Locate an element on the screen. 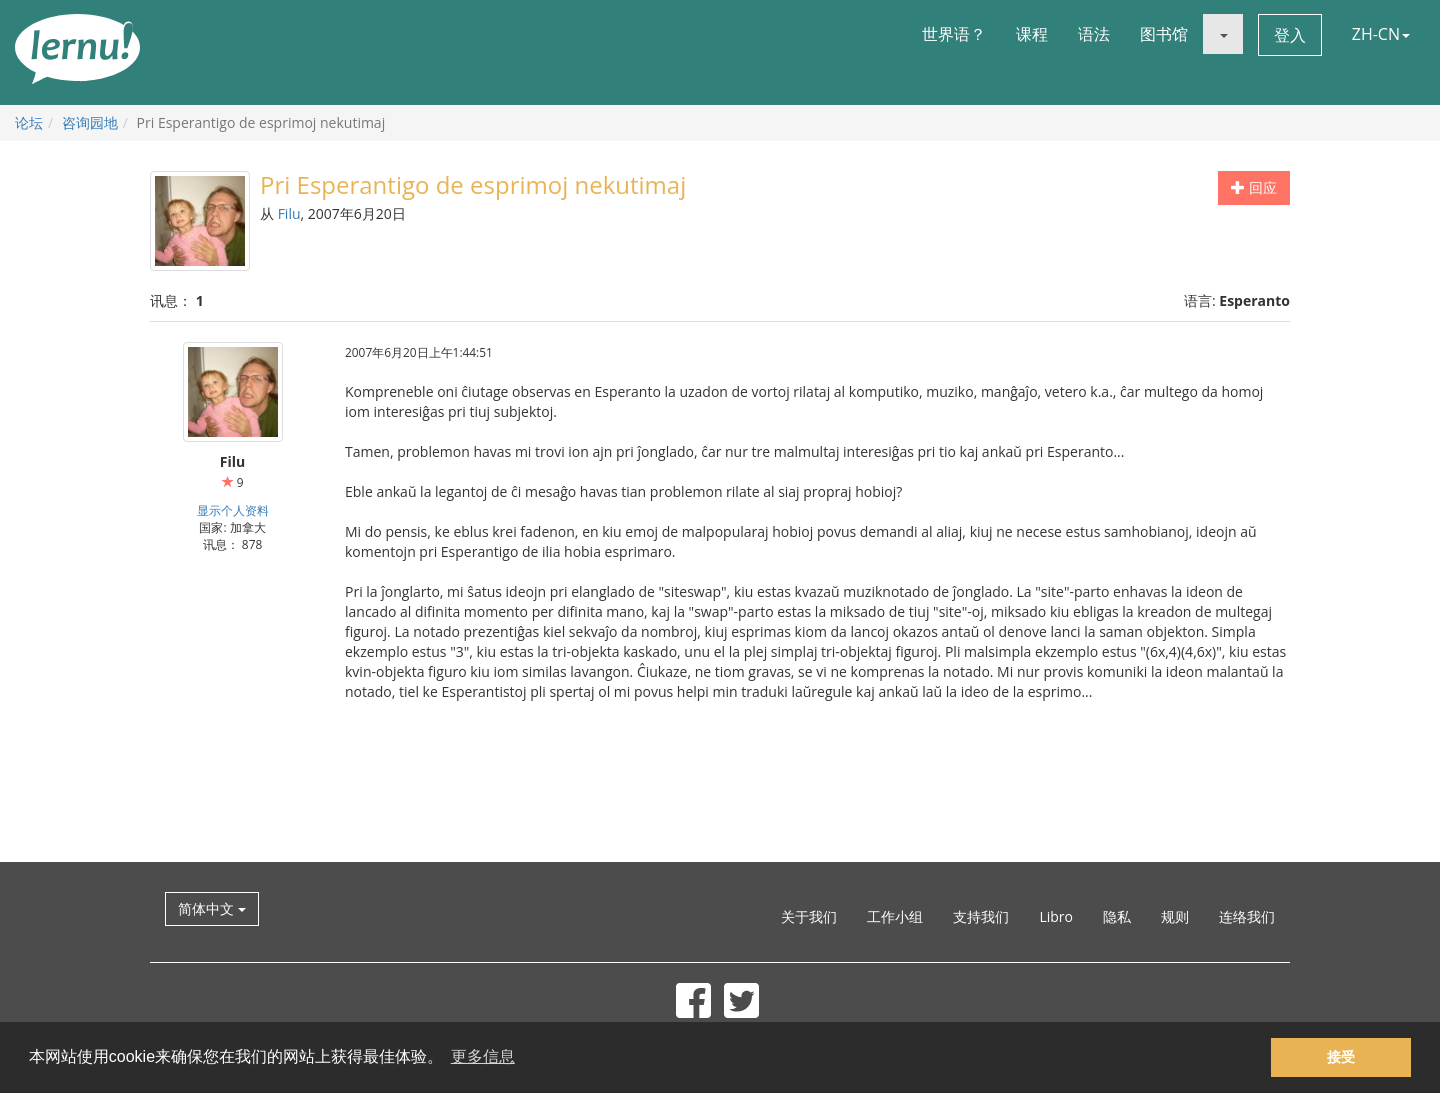 The height and width of the screenshot is (1093, 1440). Filu is located at coordinates (289, 213).